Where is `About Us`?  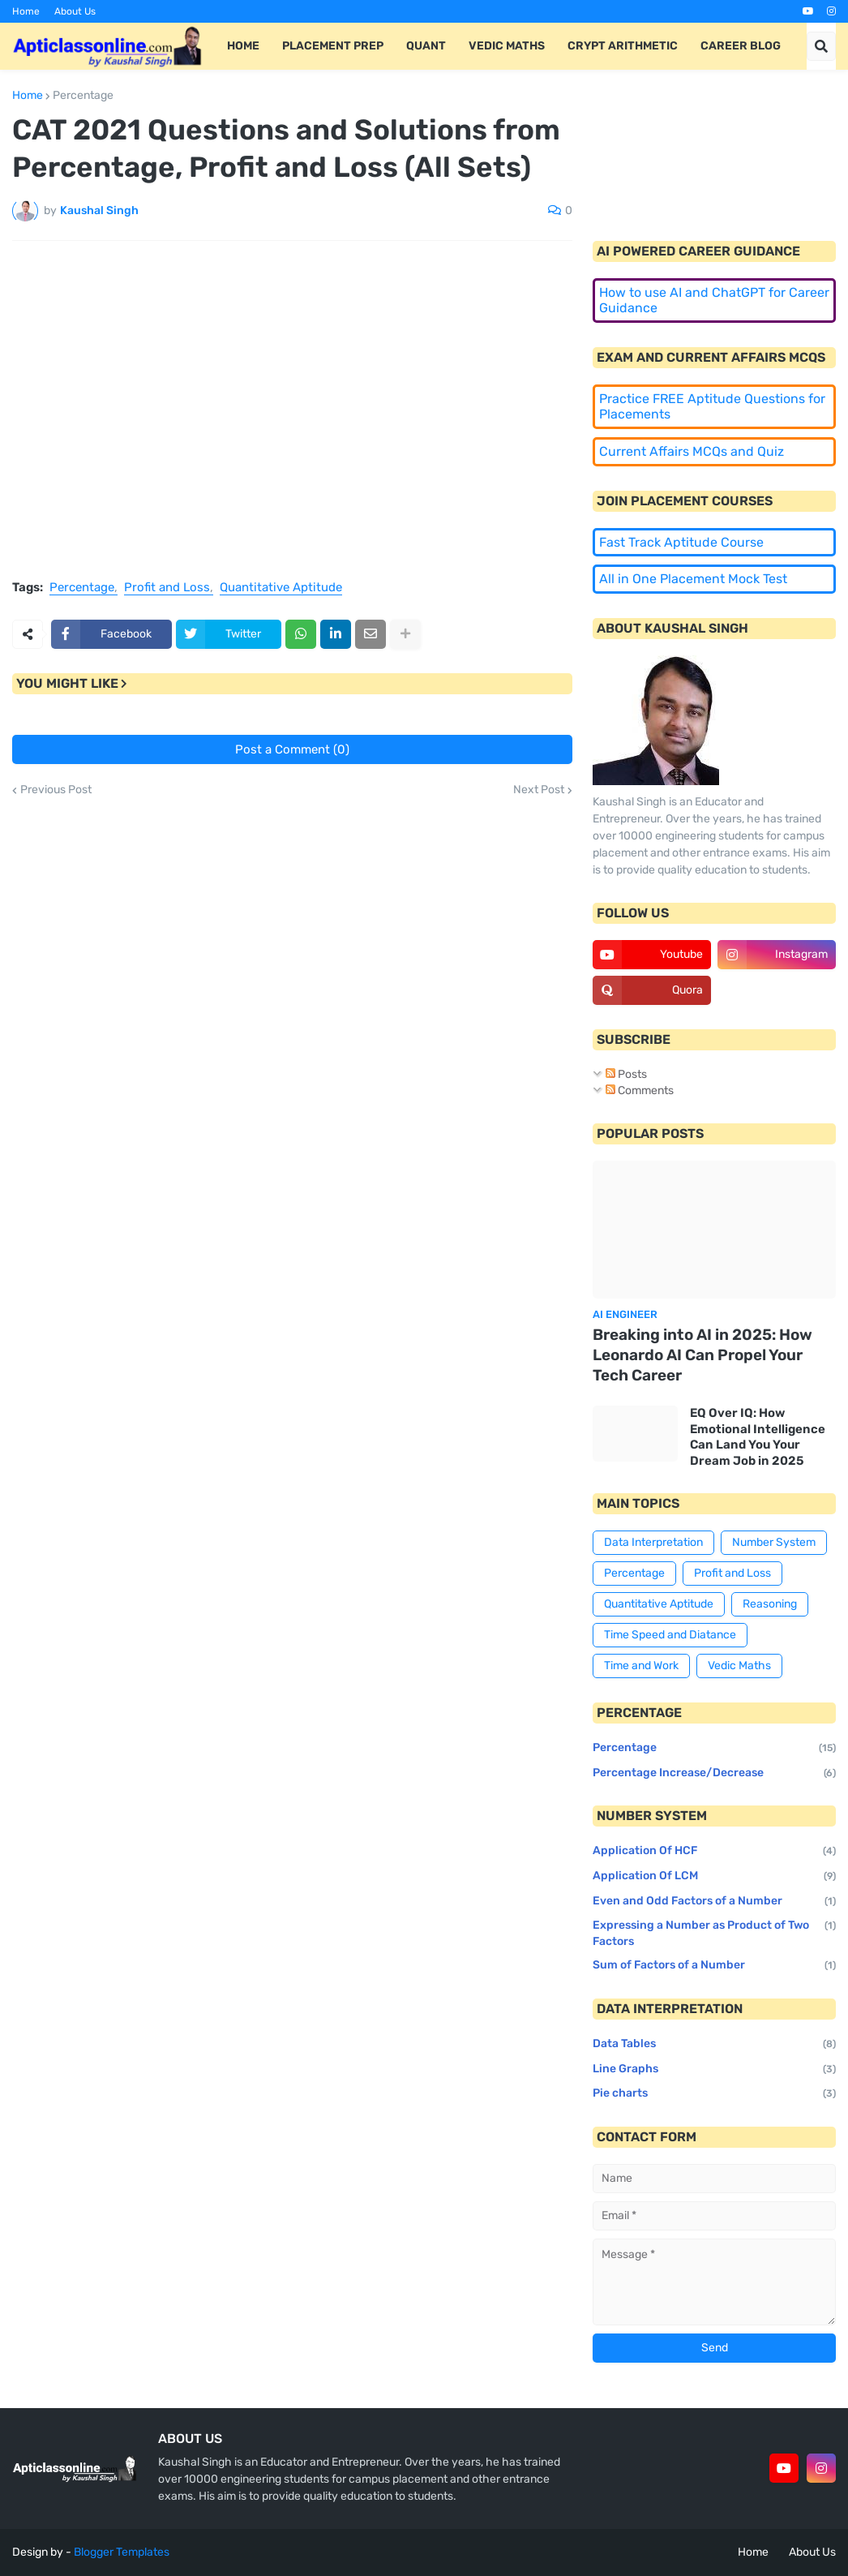
About Us is located at coordinates (75, 11).